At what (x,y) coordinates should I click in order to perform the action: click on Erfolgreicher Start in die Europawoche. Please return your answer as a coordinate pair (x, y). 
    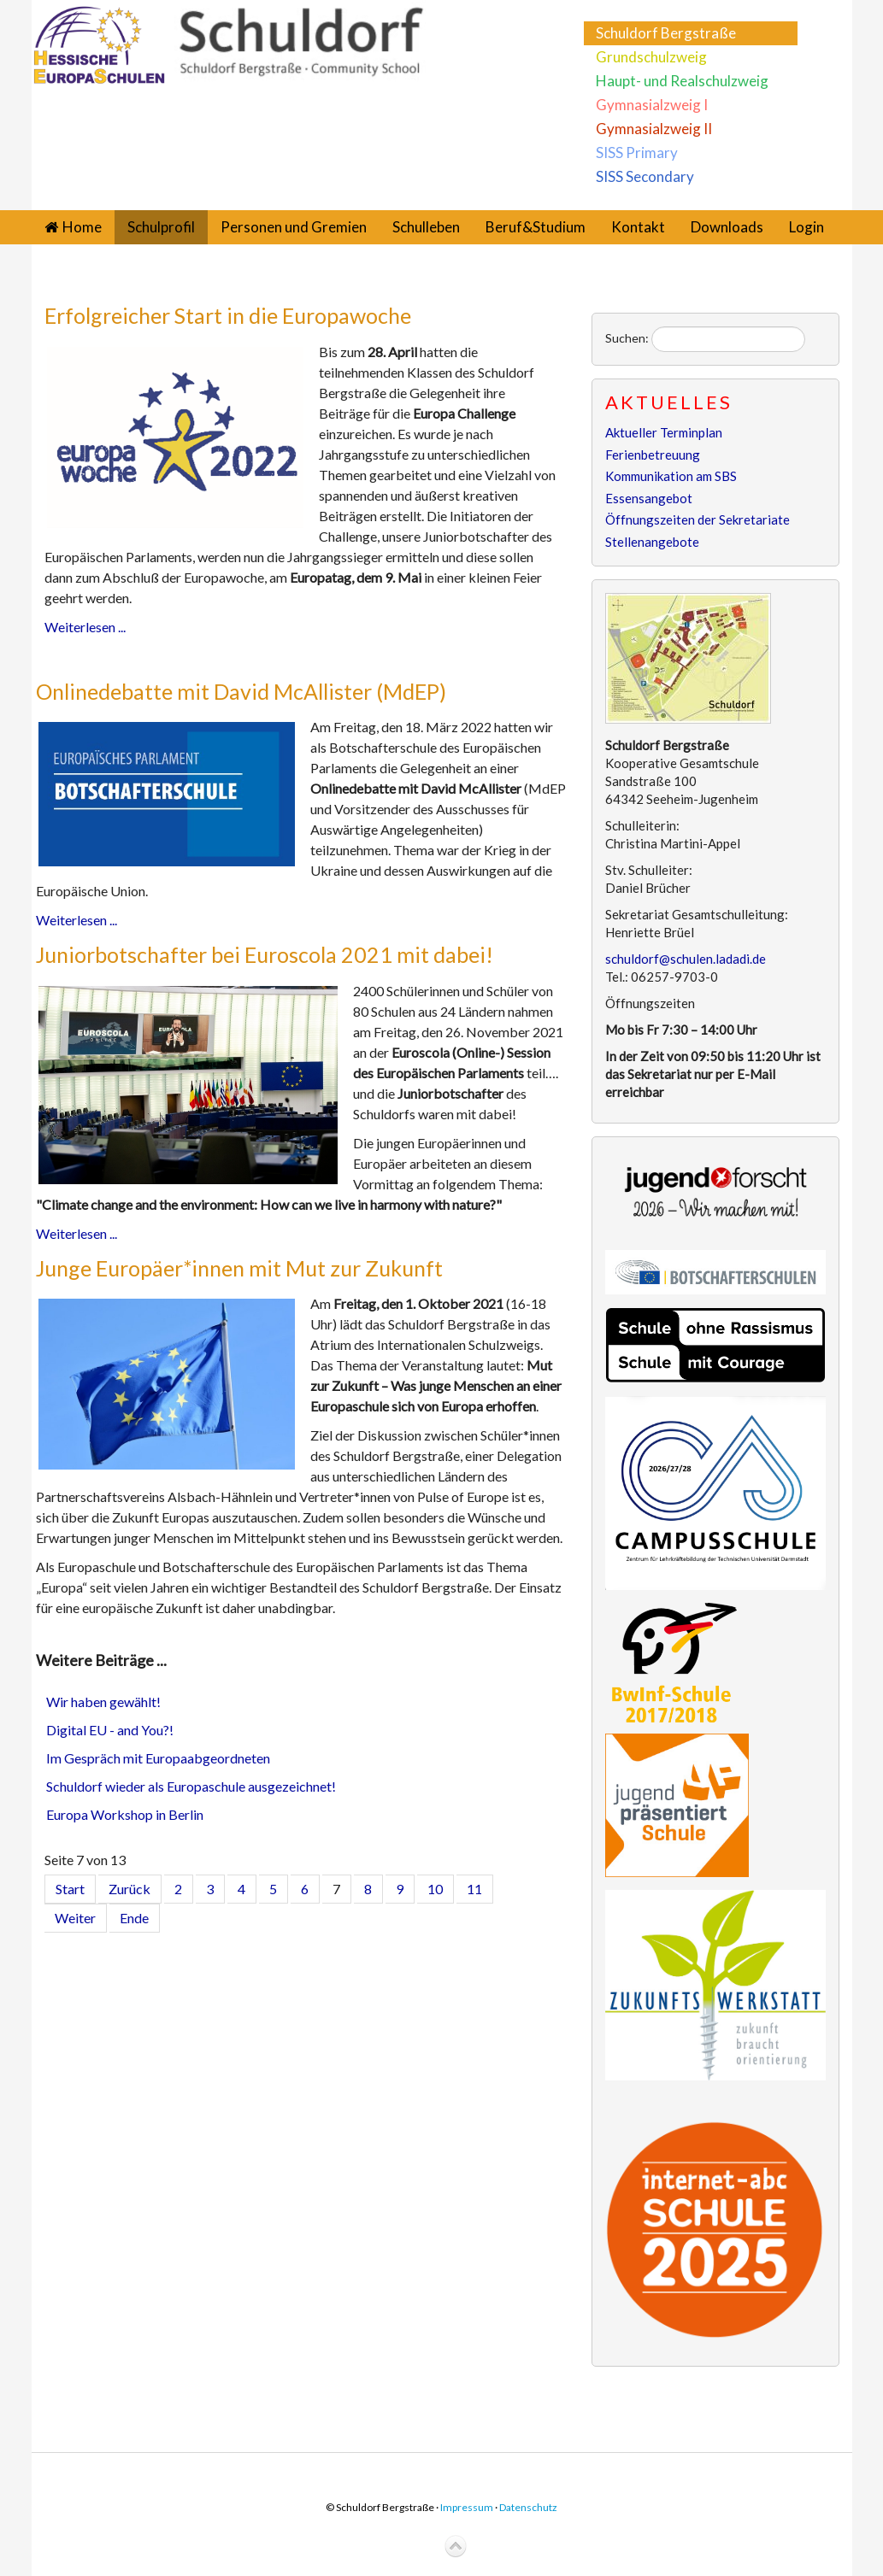
    Looking at the image, I should click on (227, 315).